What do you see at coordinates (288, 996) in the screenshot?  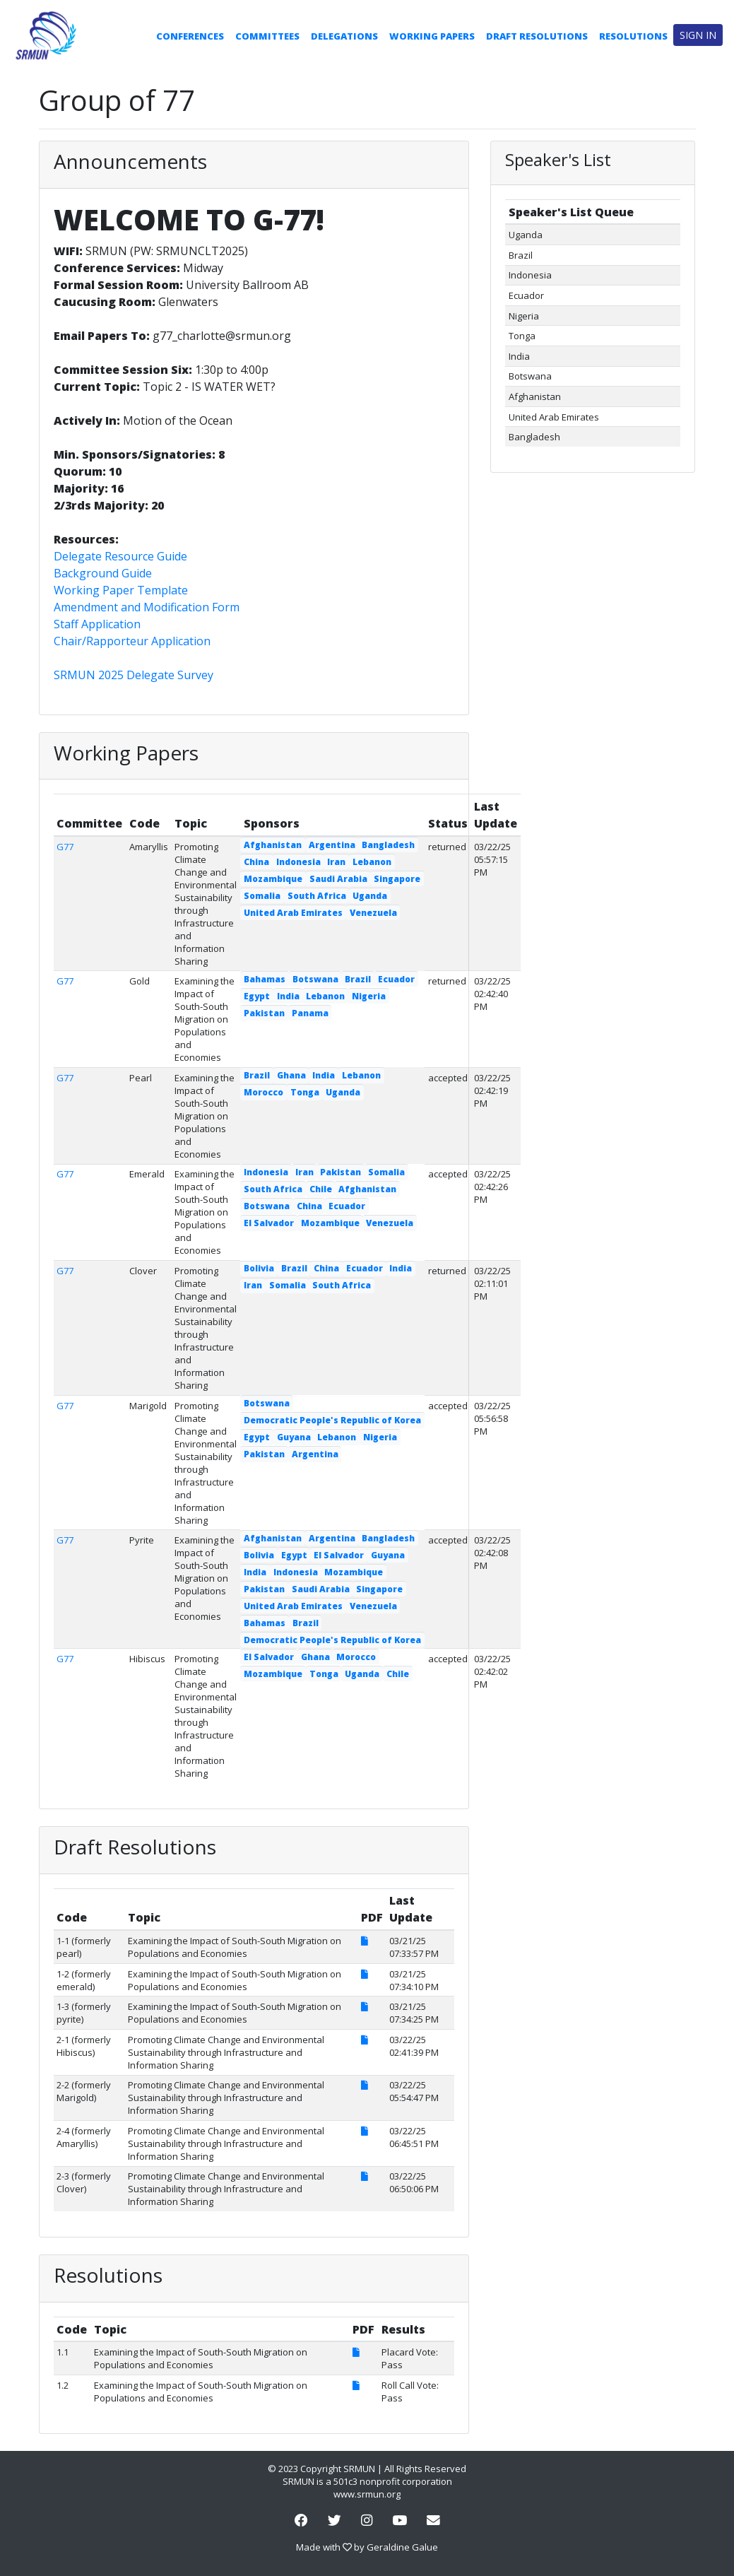 I see `India` at bounding box center [288, 996].